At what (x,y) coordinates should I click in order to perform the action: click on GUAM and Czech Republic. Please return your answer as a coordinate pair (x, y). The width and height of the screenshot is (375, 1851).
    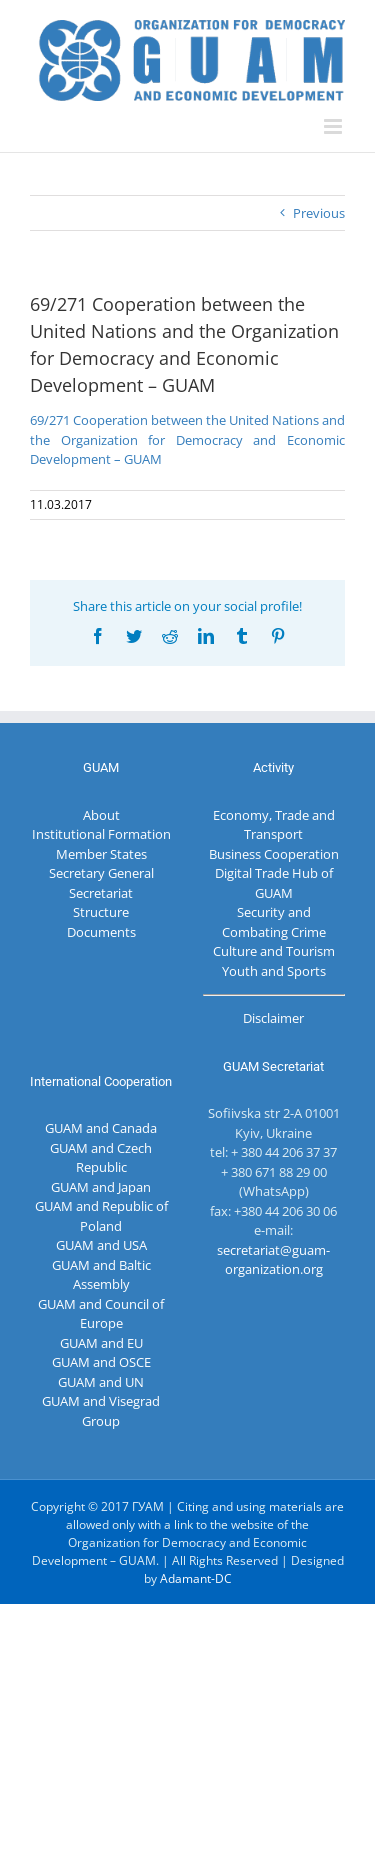
    Looking at the image, I should click on (101, 1158).